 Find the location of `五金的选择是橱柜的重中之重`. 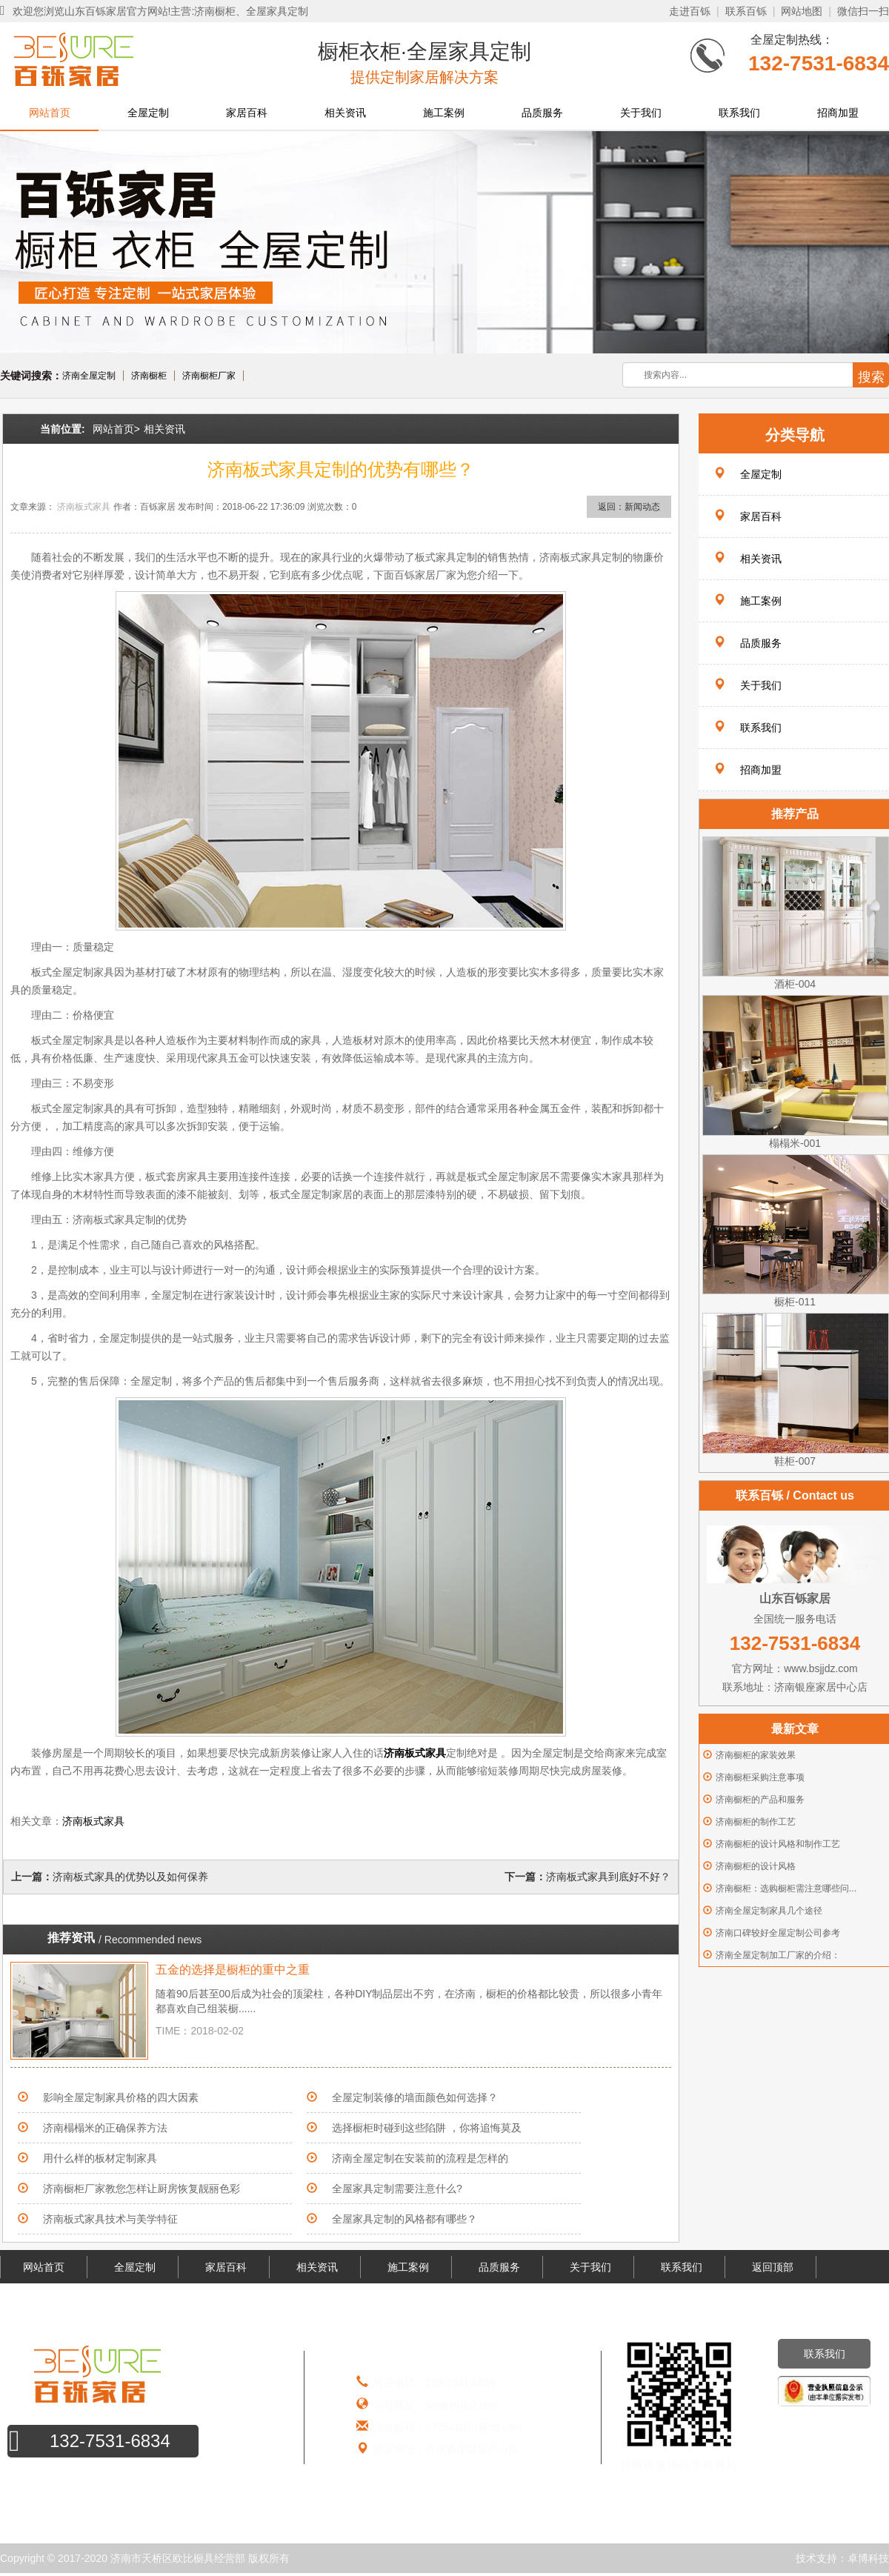

五金的选择是橱柜的重中之重 is located at coordinates (233, 1969).